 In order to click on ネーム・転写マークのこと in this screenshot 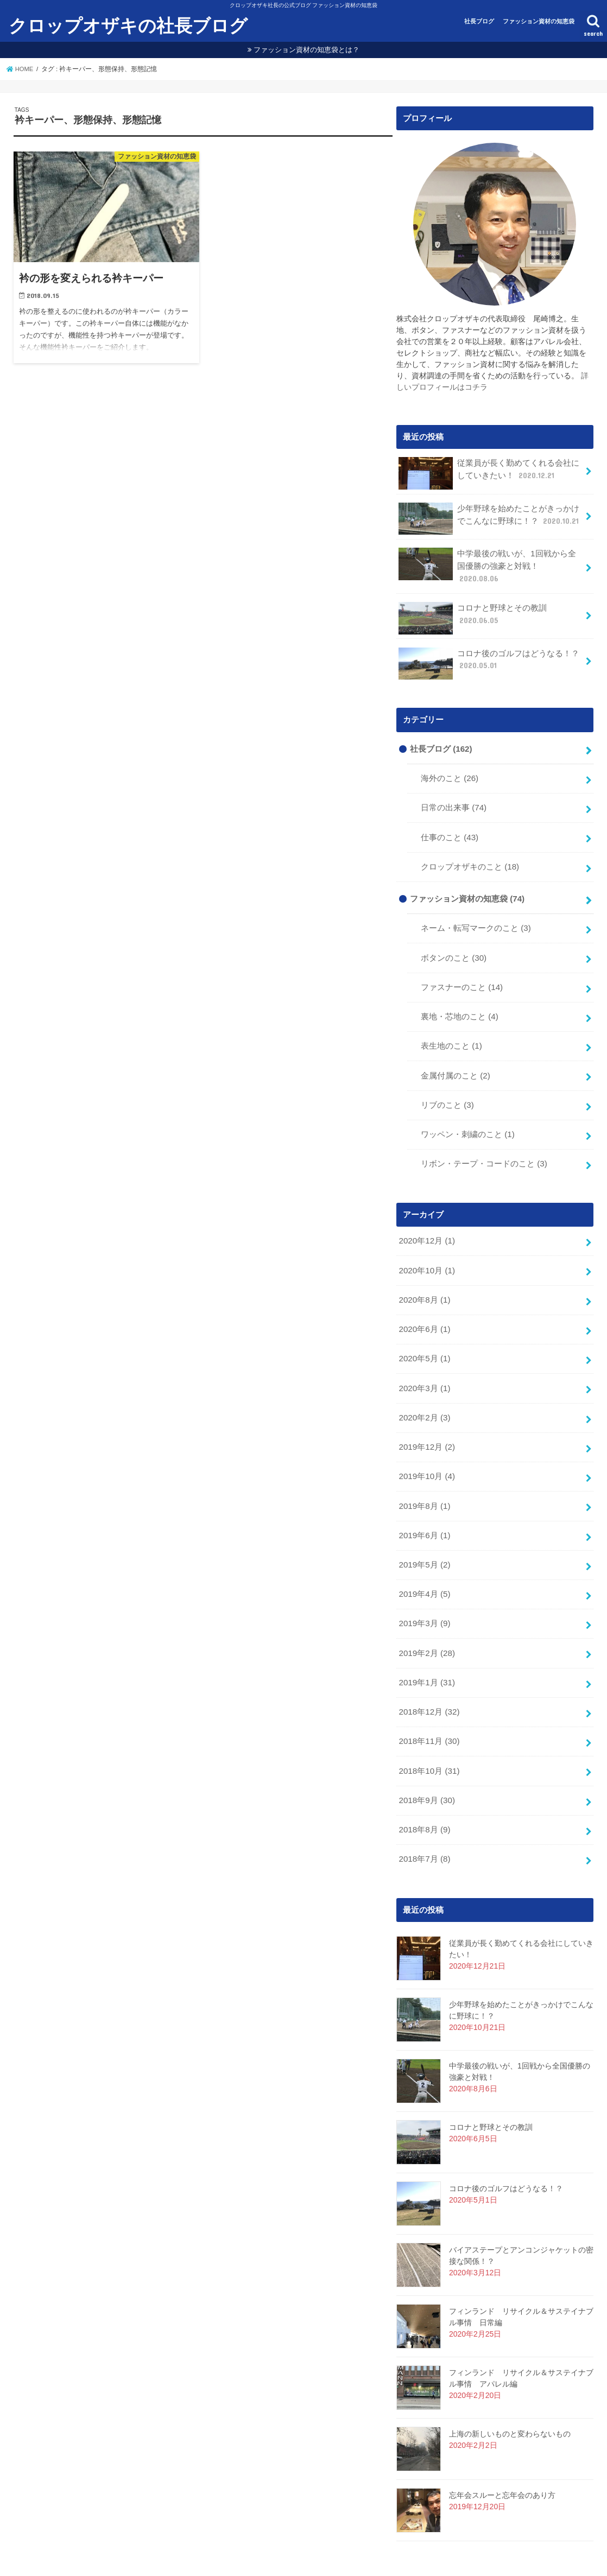, I will do `click(475, 913)`.